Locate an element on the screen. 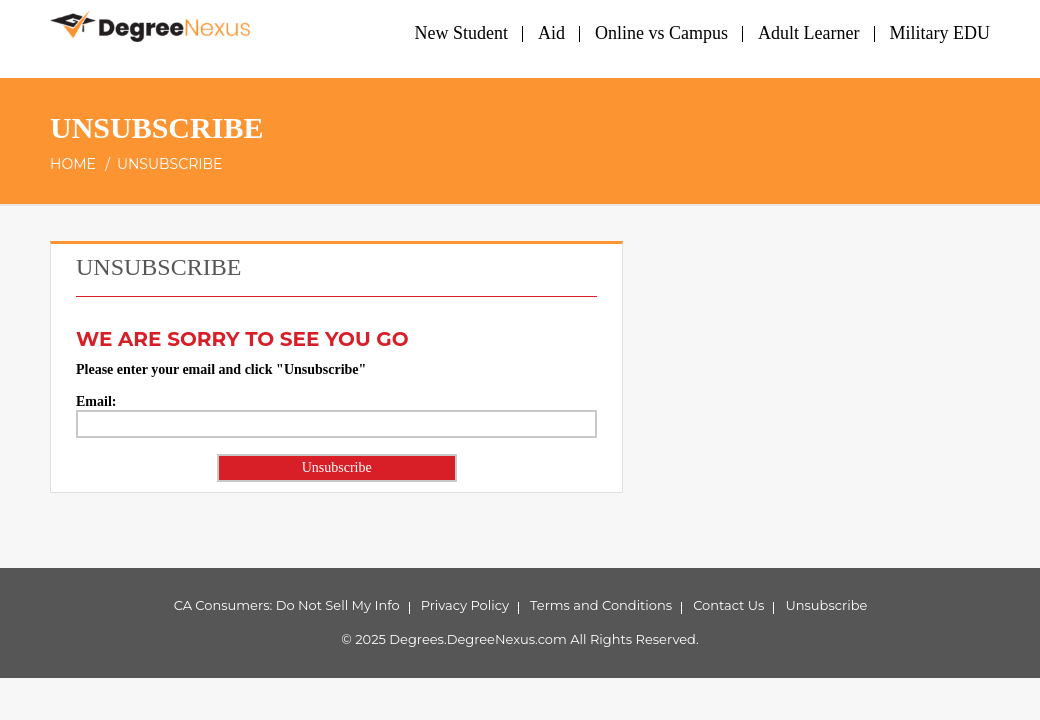  Terms and Conditions is located at coordinates (601, 605).